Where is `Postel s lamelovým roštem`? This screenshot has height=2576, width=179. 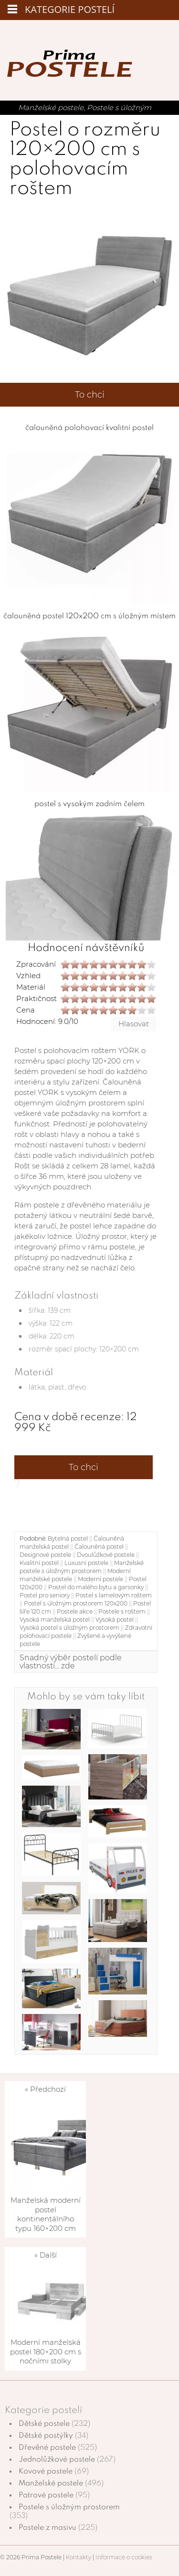 Postel s lamelovým roštem is located at coordinates (113, 1595).